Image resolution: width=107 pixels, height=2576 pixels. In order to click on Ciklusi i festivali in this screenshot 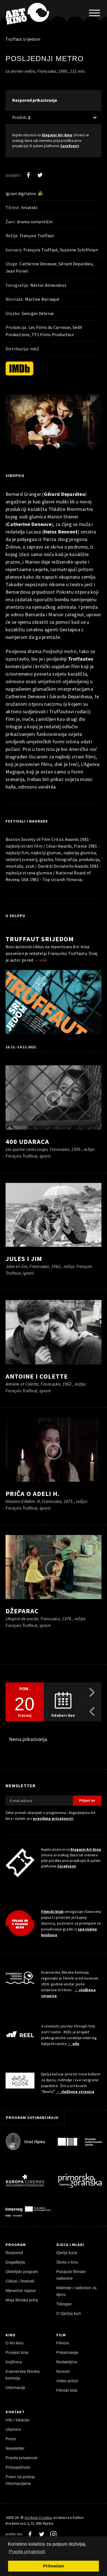, I will do `click(20, 2281)`.